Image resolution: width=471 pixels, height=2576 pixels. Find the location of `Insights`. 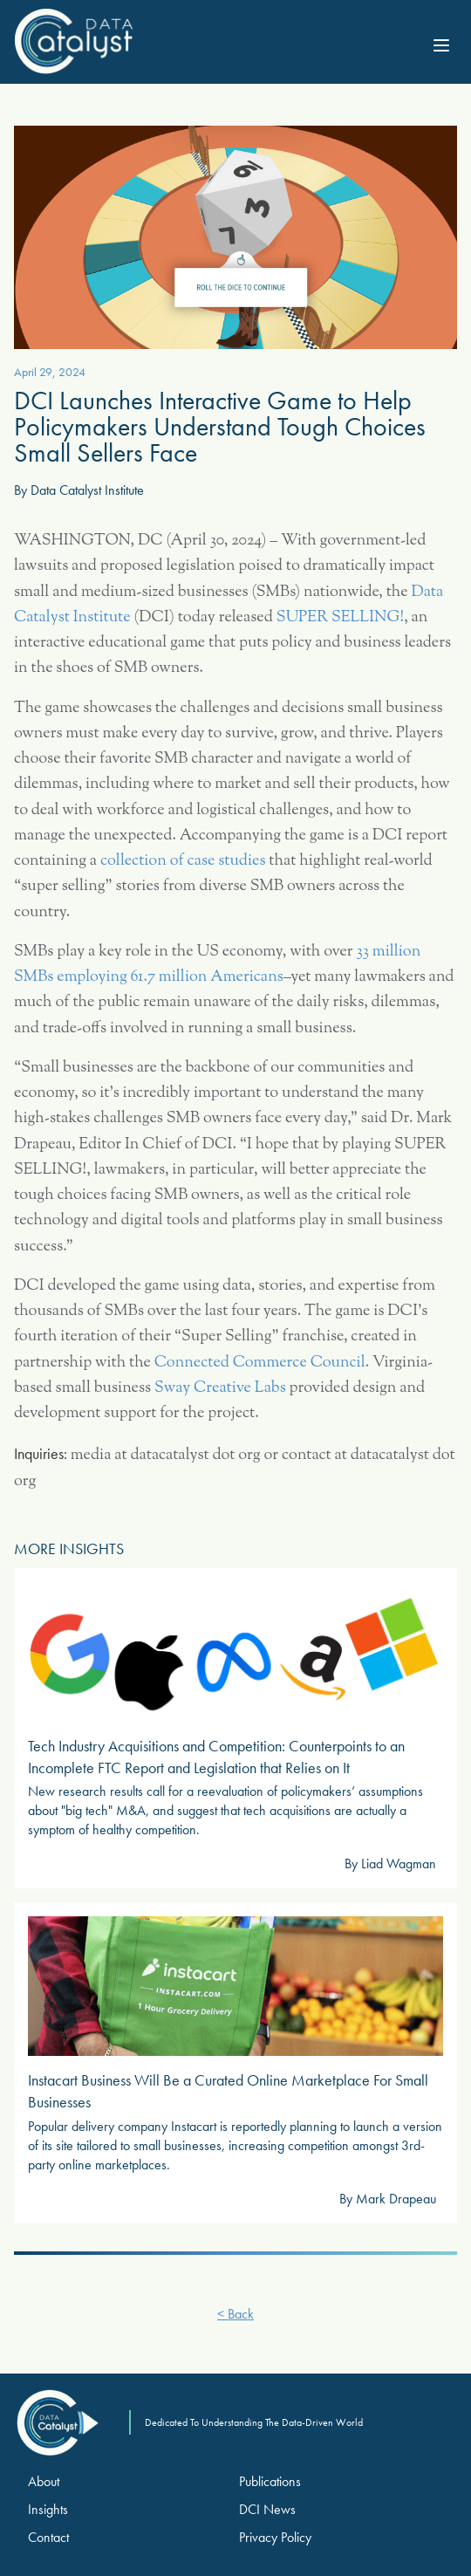

Insights is located at coordinates (48, 2509).